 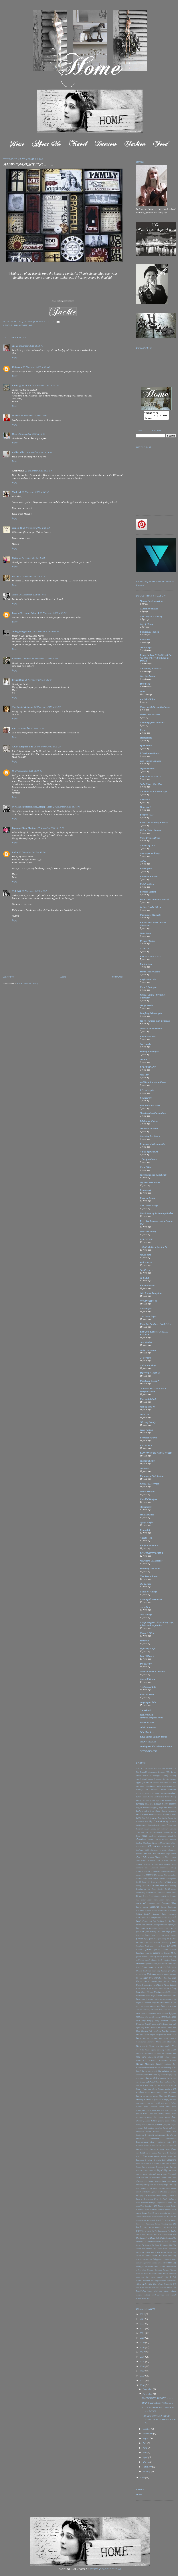 I want to click on shut up and dance, so click(x=152, y=2179).